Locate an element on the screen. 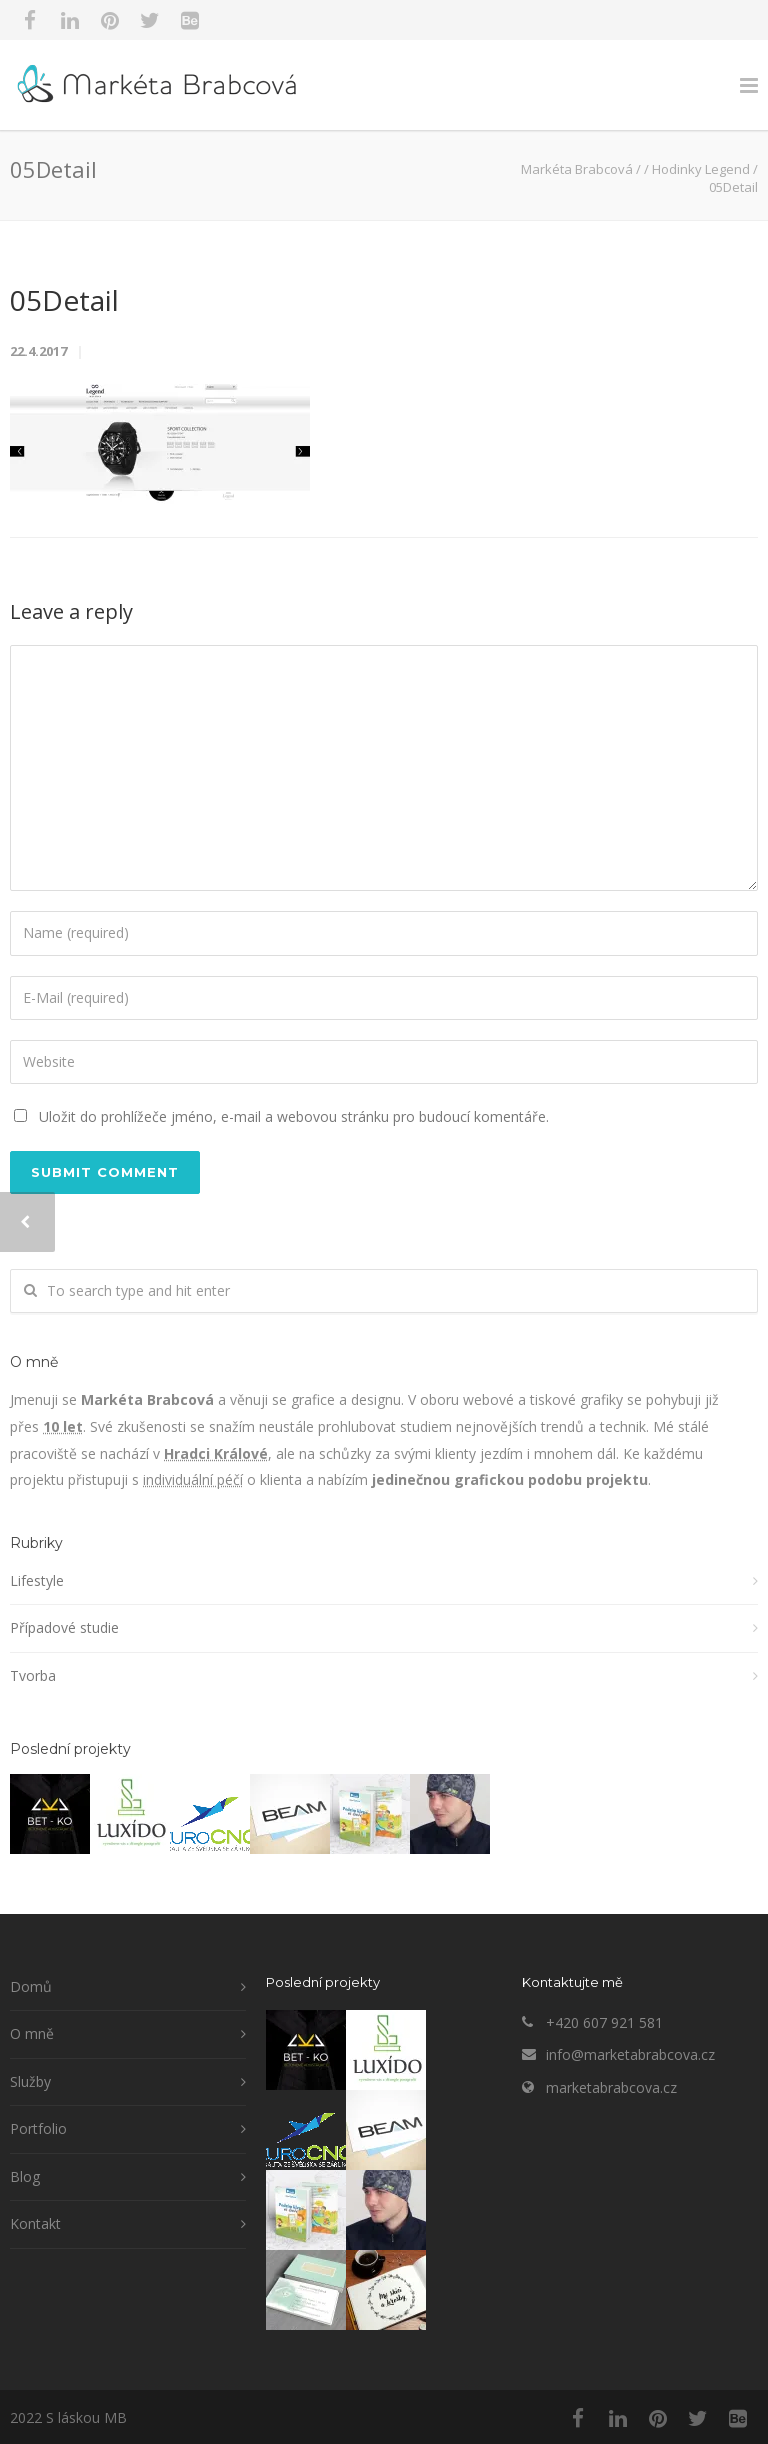 The image size is (768, 2444). Služby is located at coordinates (30, 2081).